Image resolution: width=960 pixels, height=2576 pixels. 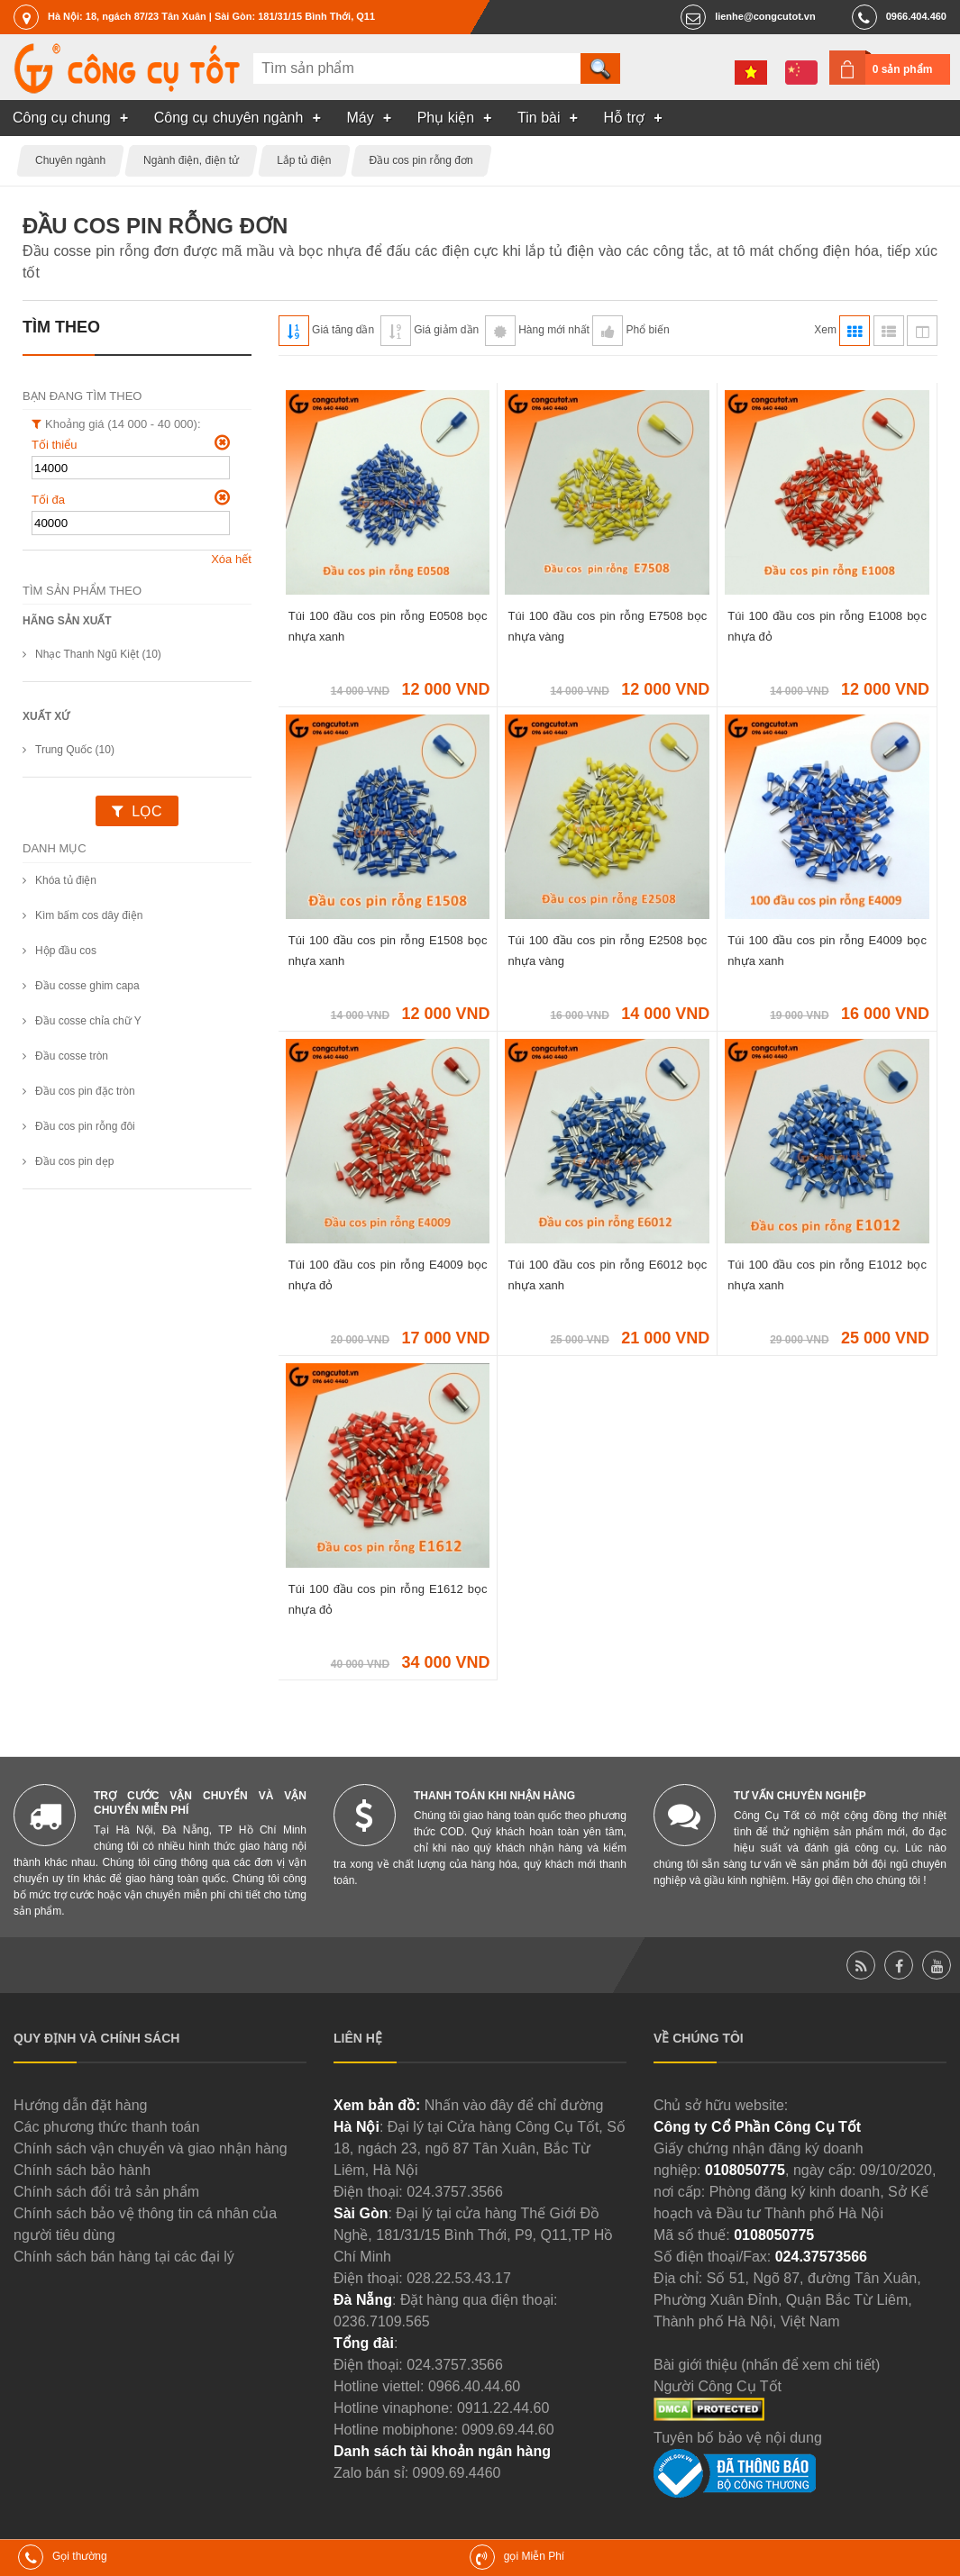 What do you see at coordinates (106, 2127) in the screenshot?
I see `Các phương thức thanh toán` at bounding box center [106, 2127].